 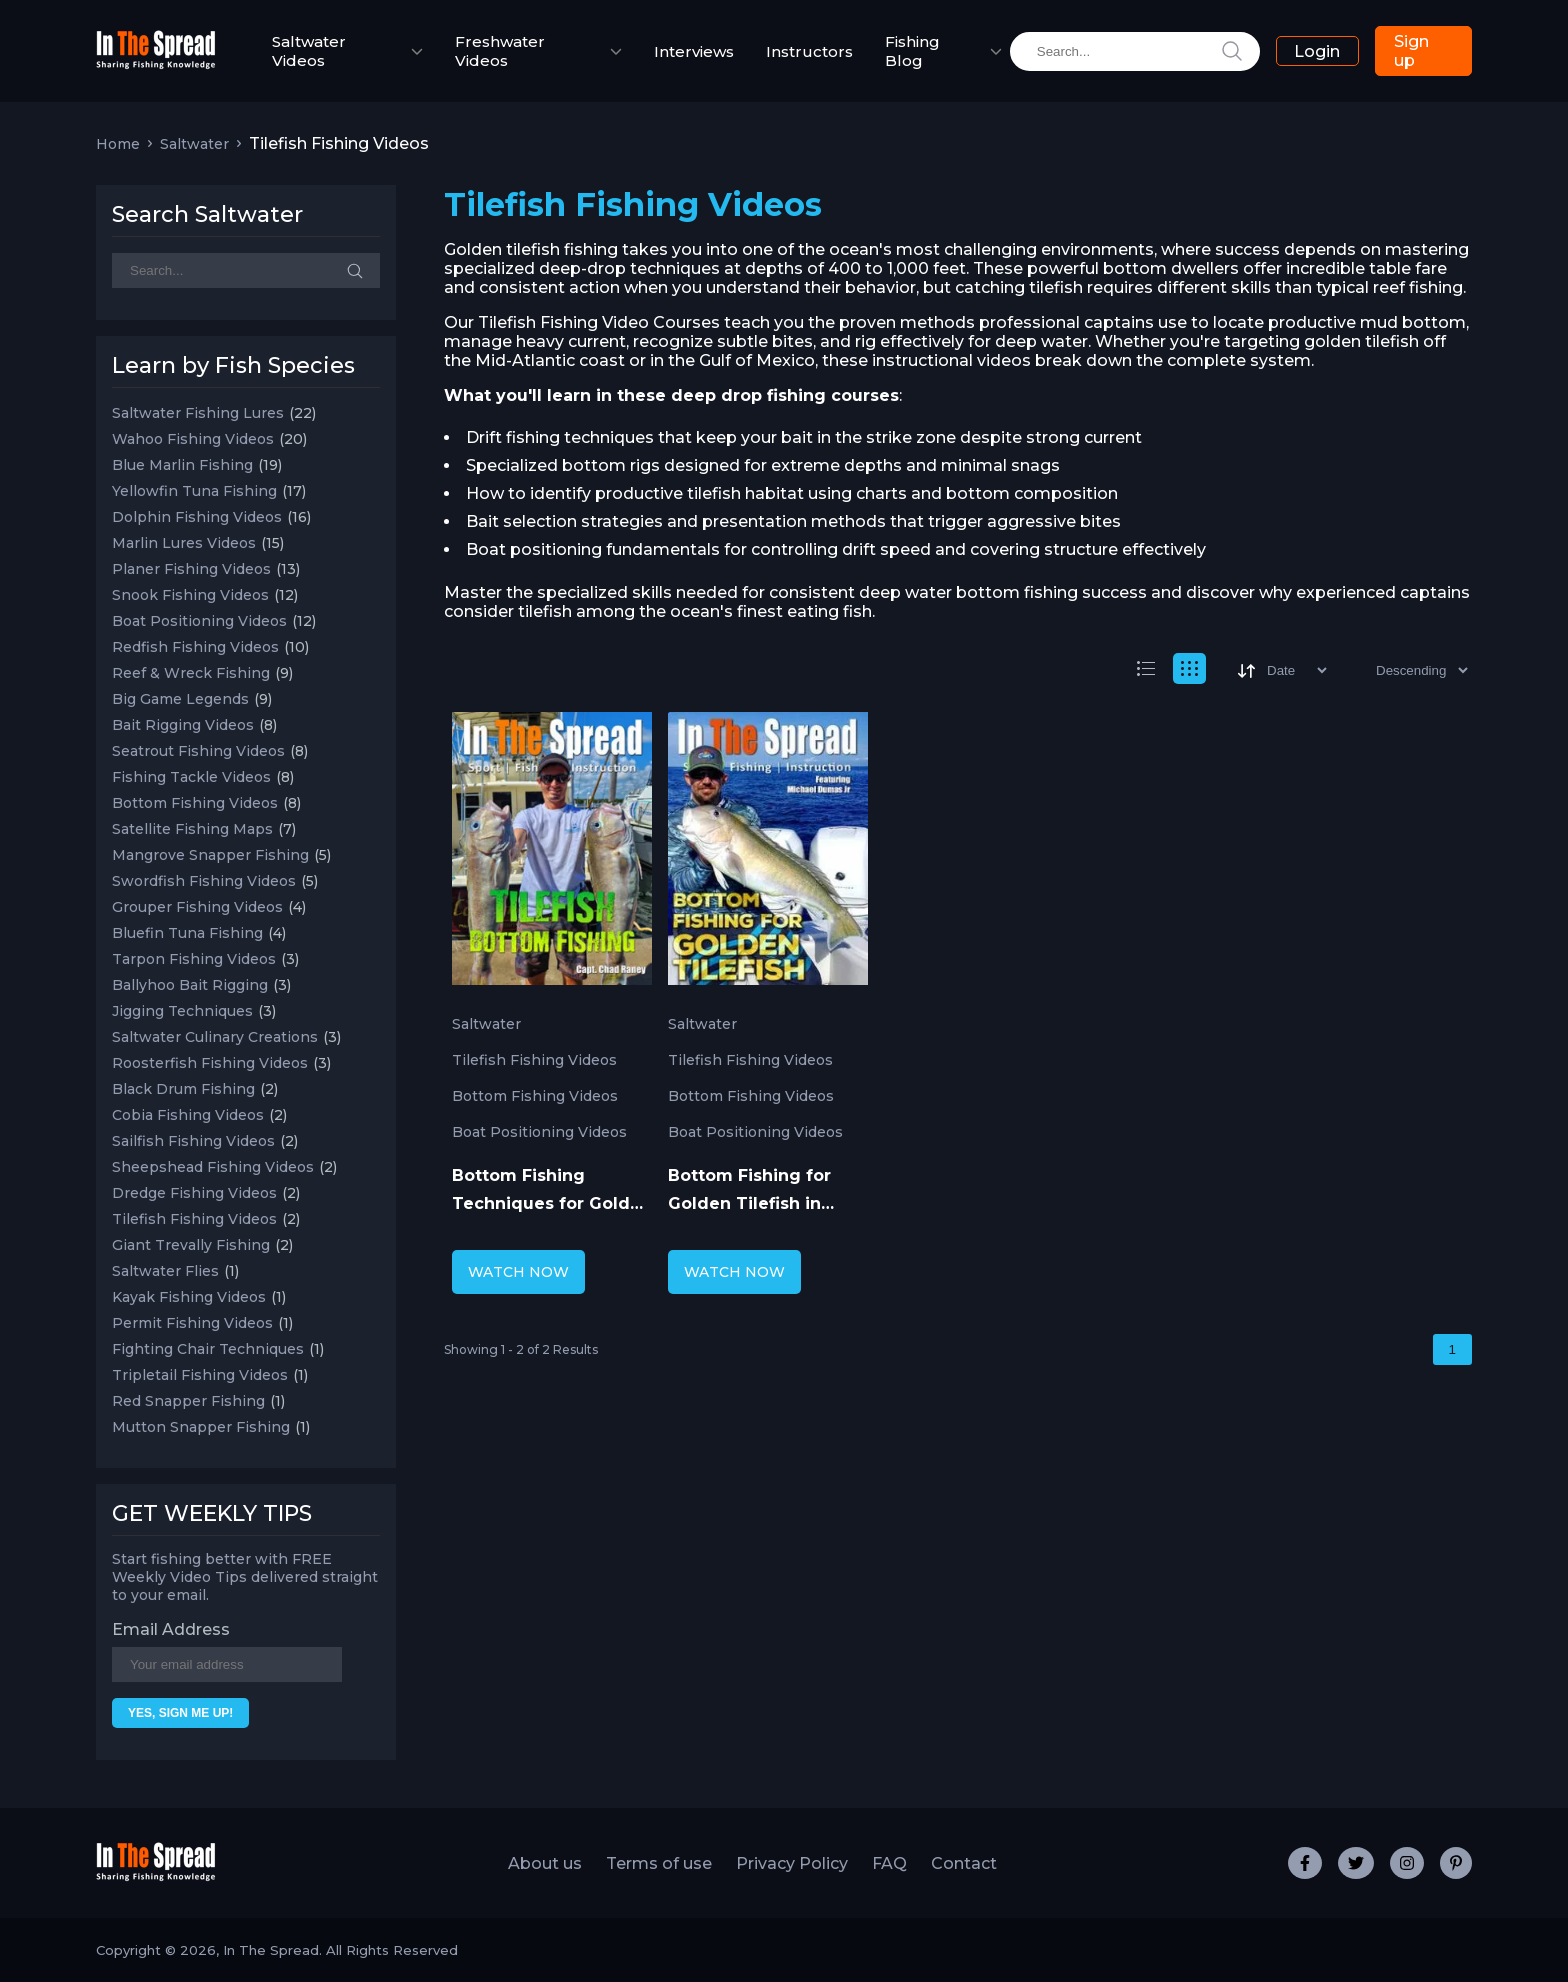 I want to click on Permit Fishing Videos, so click(x=192, y=1323).